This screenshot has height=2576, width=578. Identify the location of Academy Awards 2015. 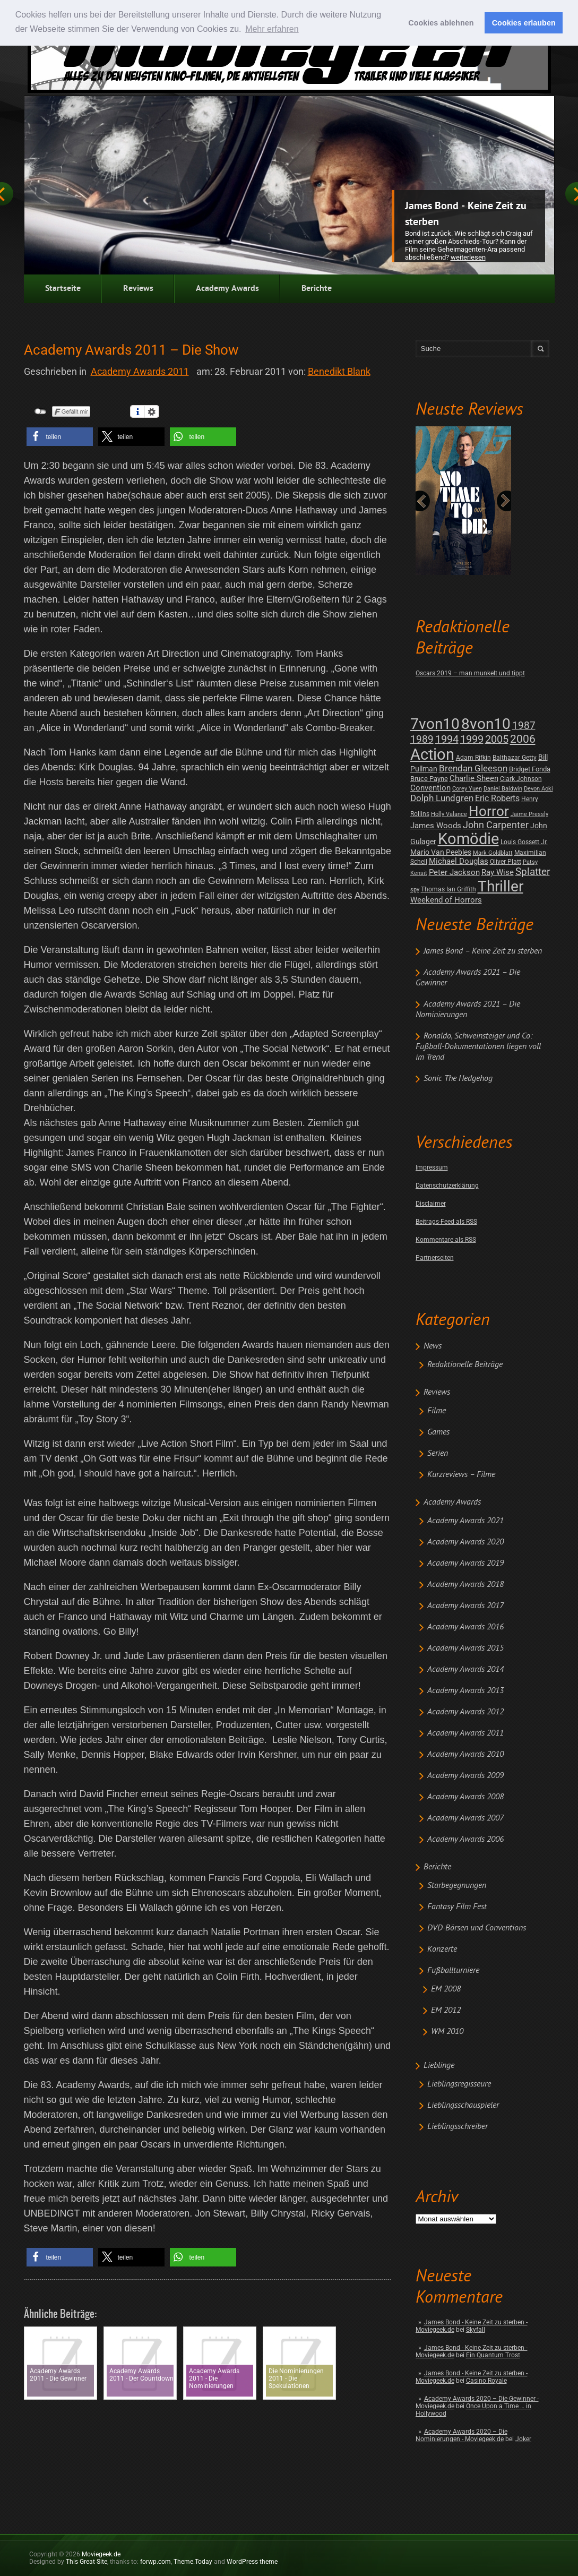
(465, 1648).